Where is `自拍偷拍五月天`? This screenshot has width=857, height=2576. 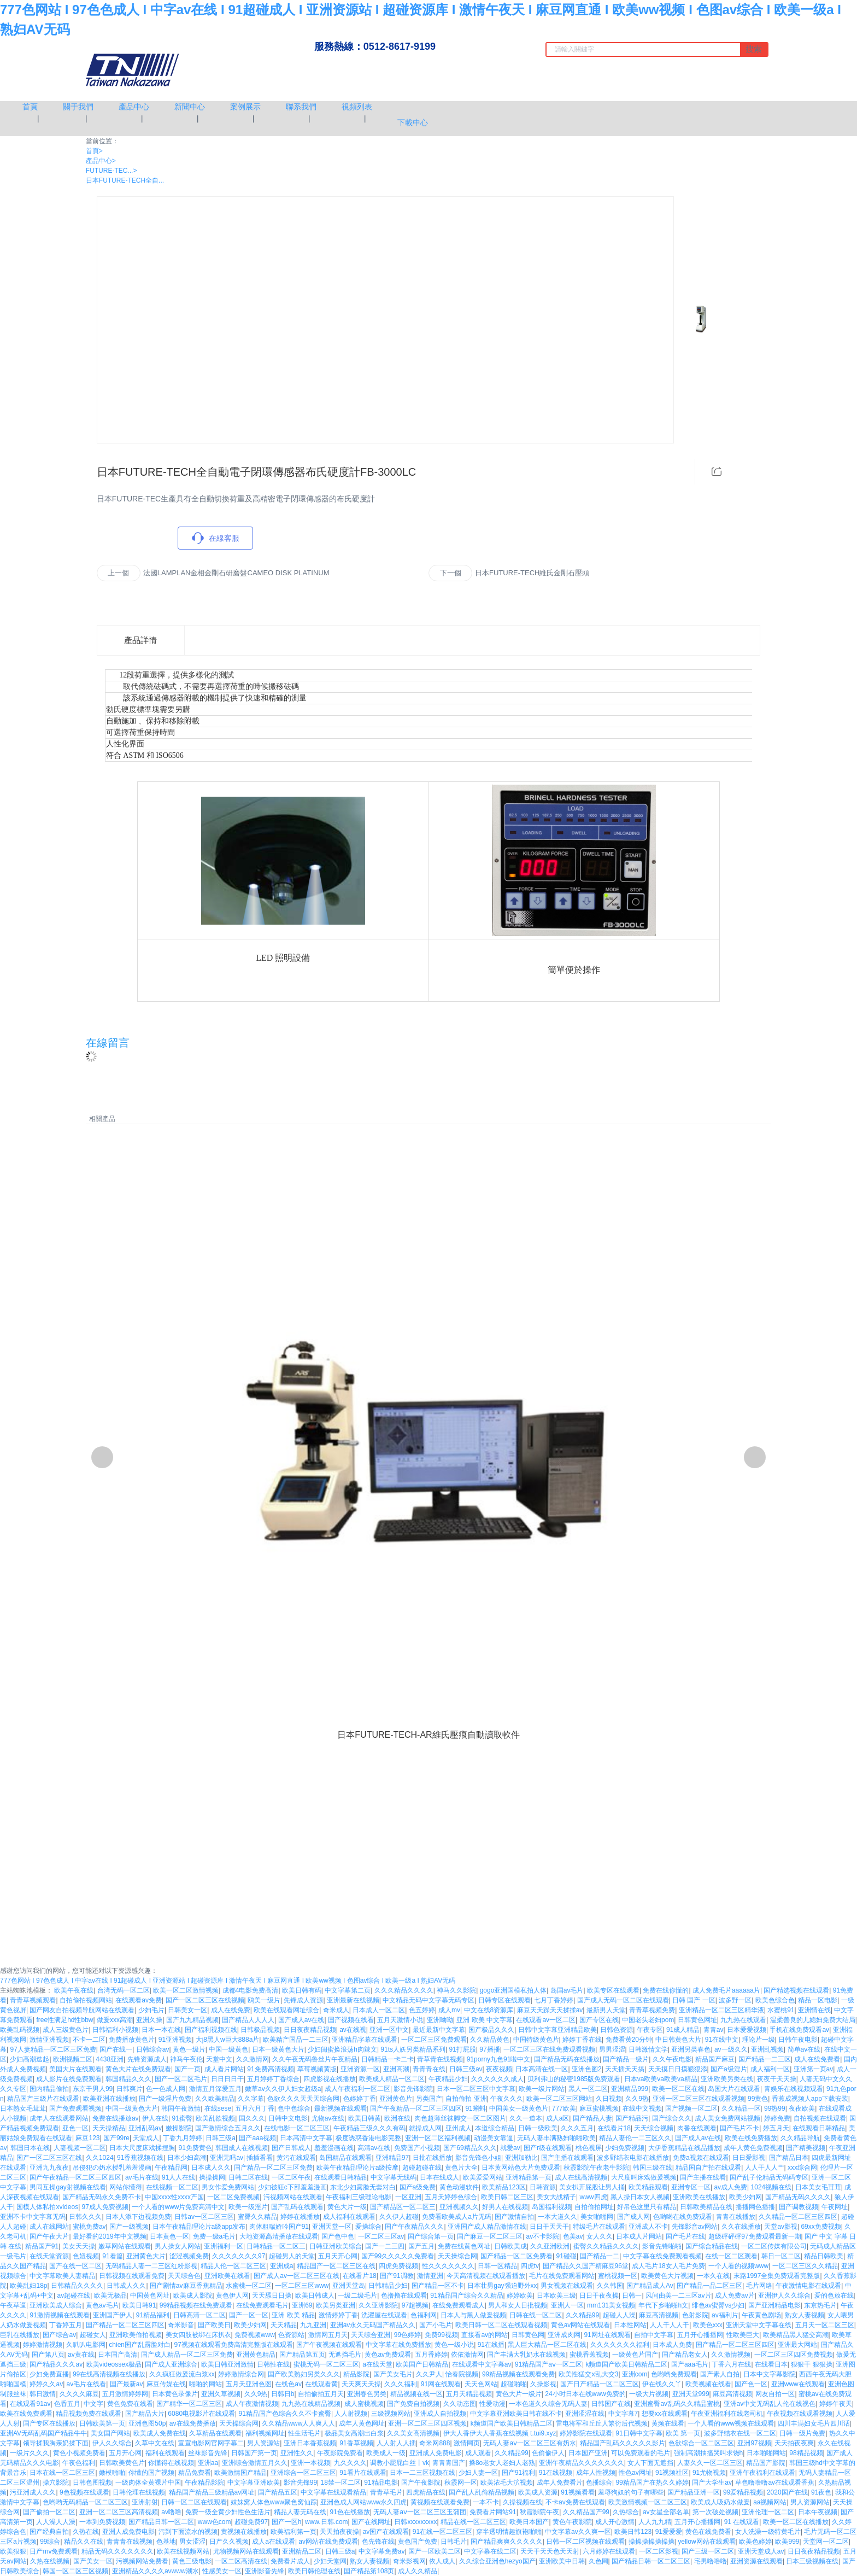
自拍偷拍五月天 is located at coordinates (321, 2394).